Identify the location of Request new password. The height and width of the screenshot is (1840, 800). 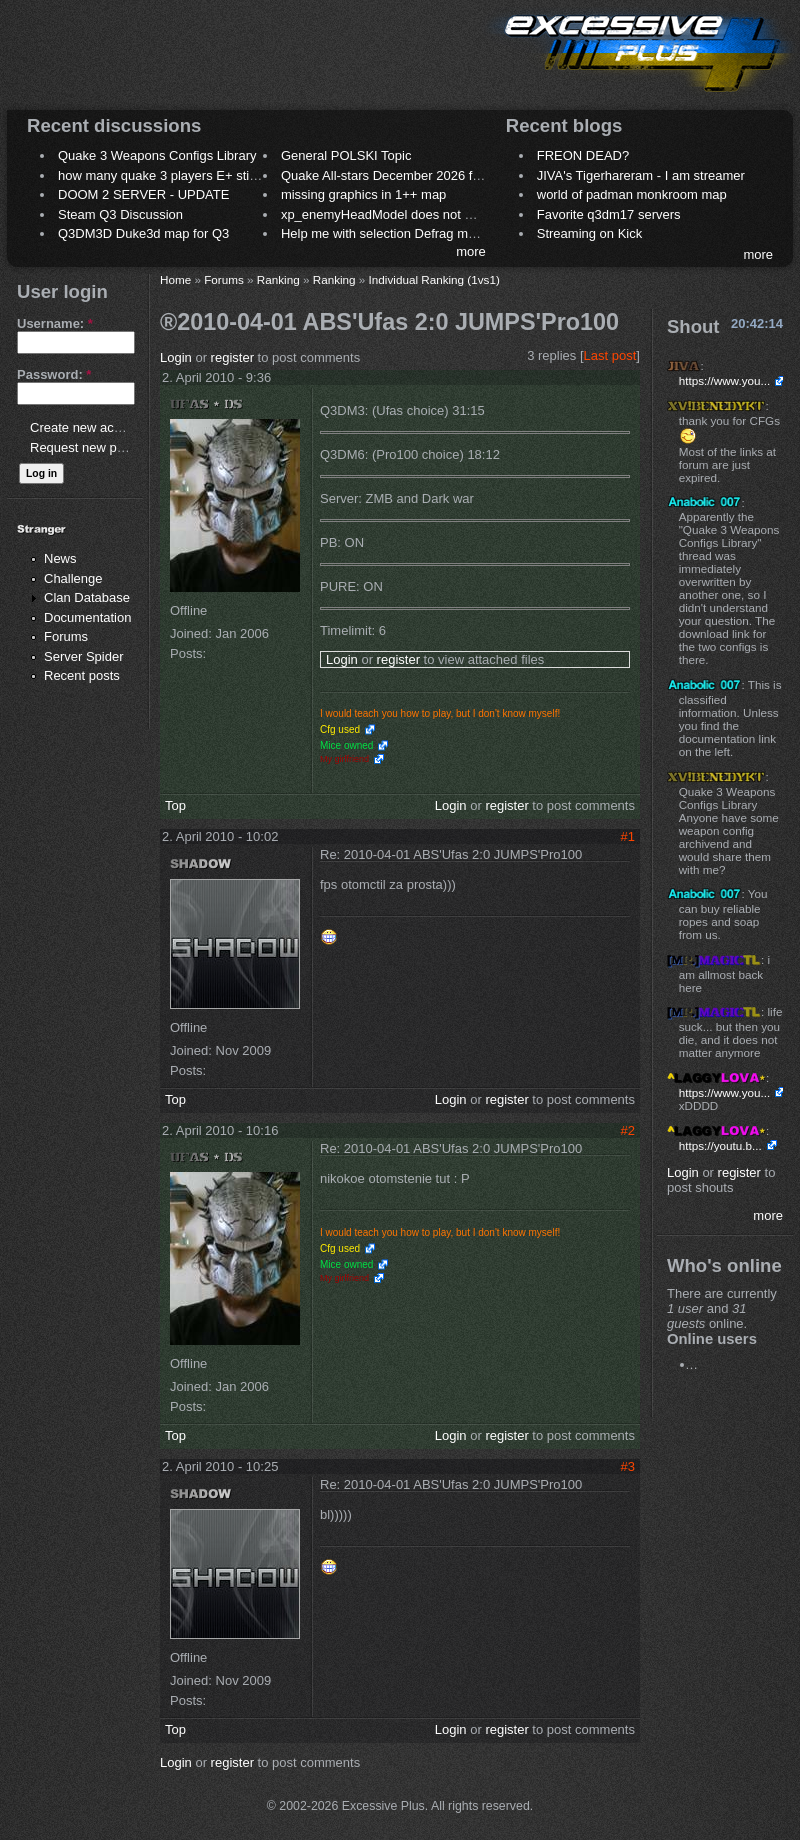
(97, 447).